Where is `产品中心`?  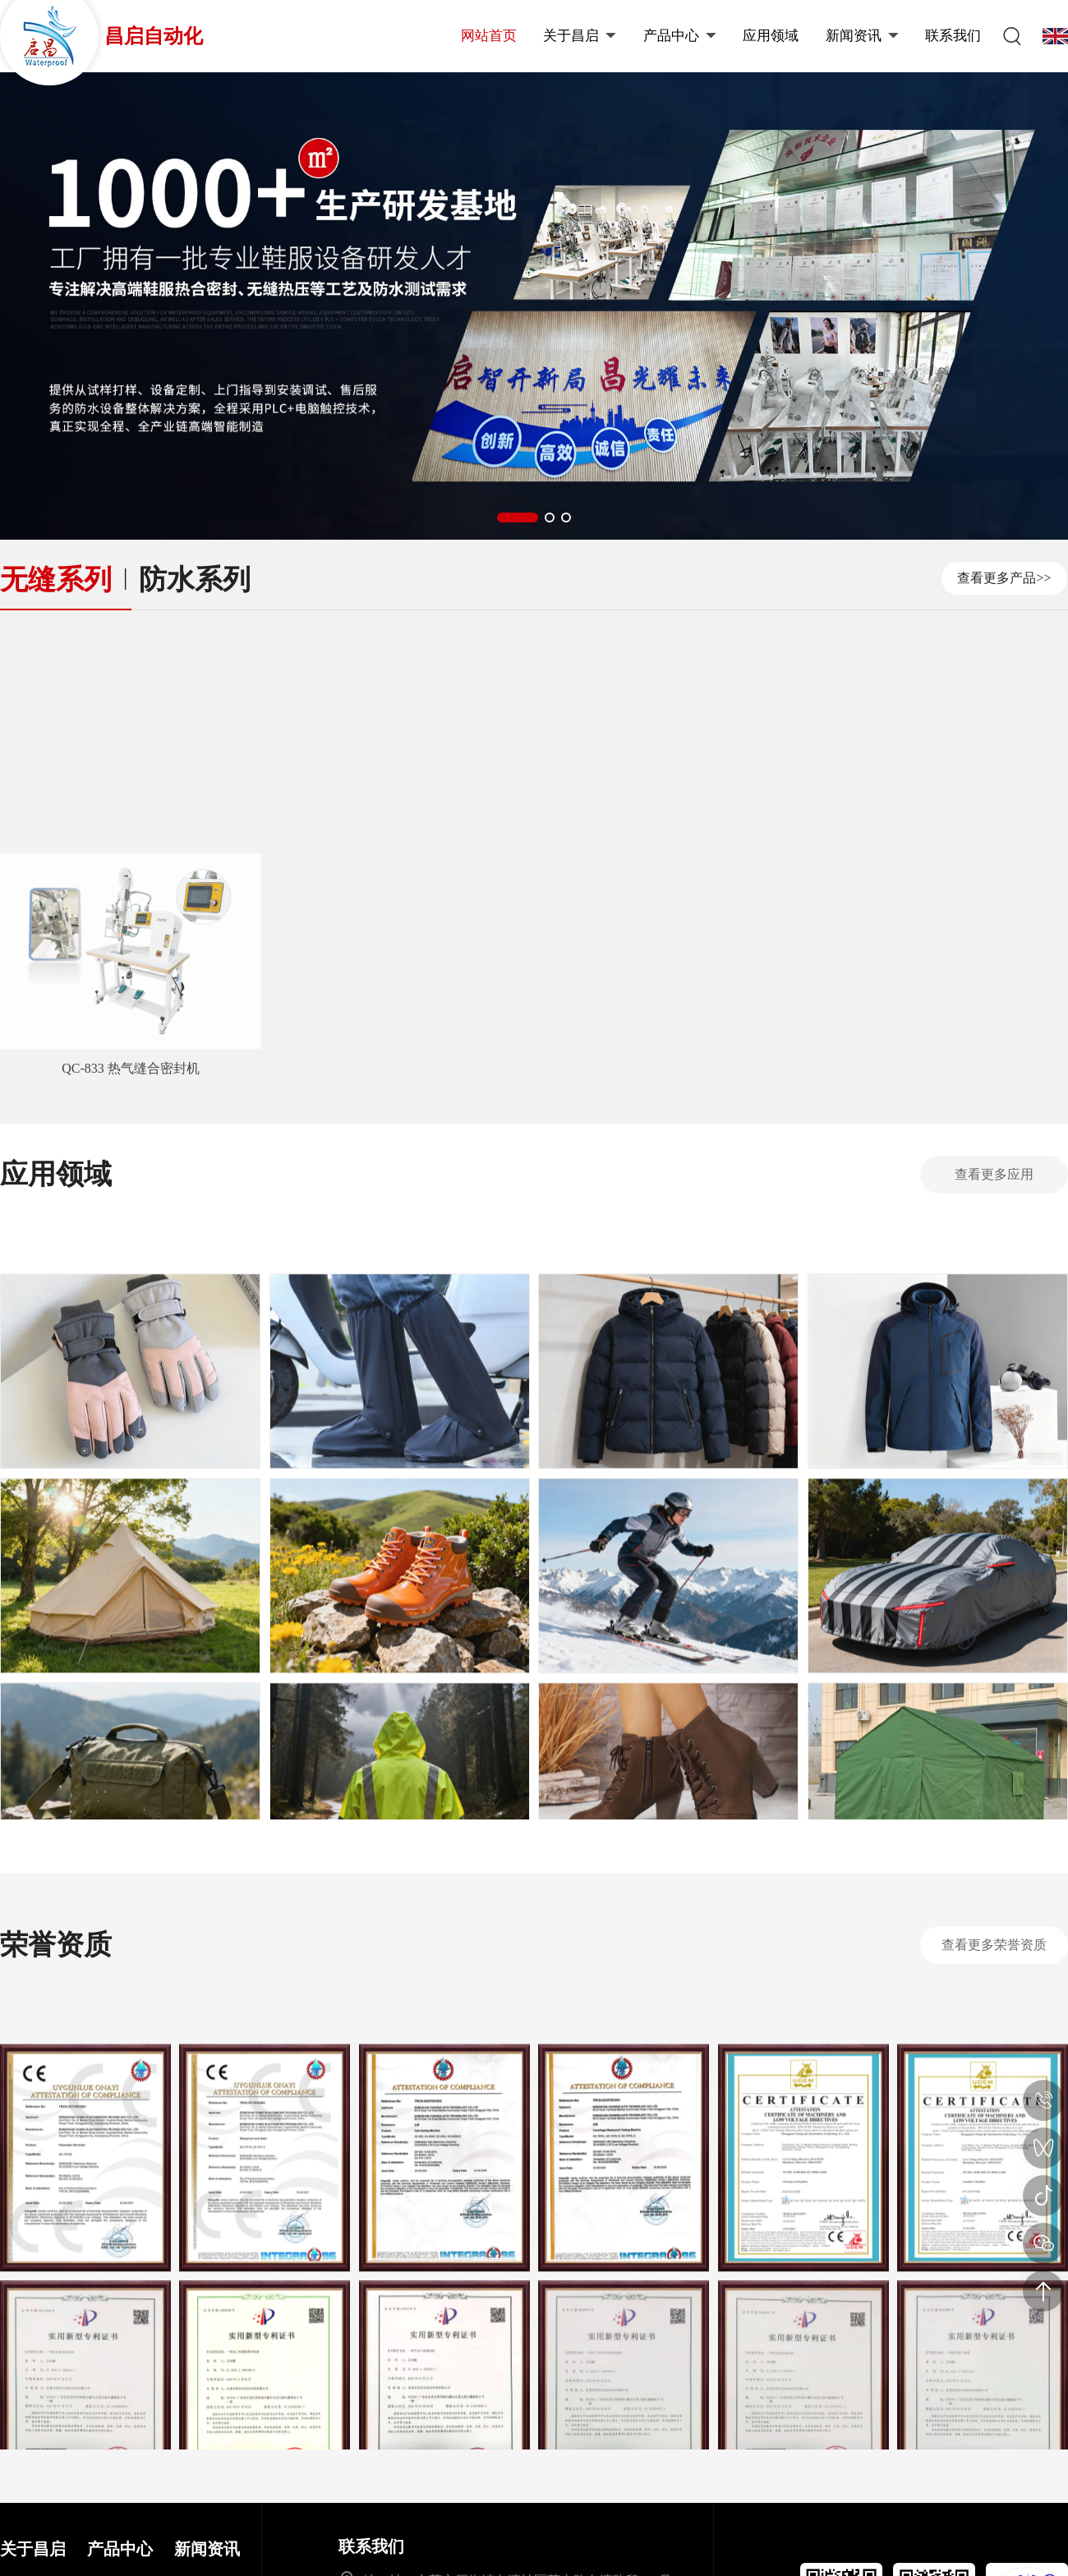
产品中心 is located at coordinates (679, 36).